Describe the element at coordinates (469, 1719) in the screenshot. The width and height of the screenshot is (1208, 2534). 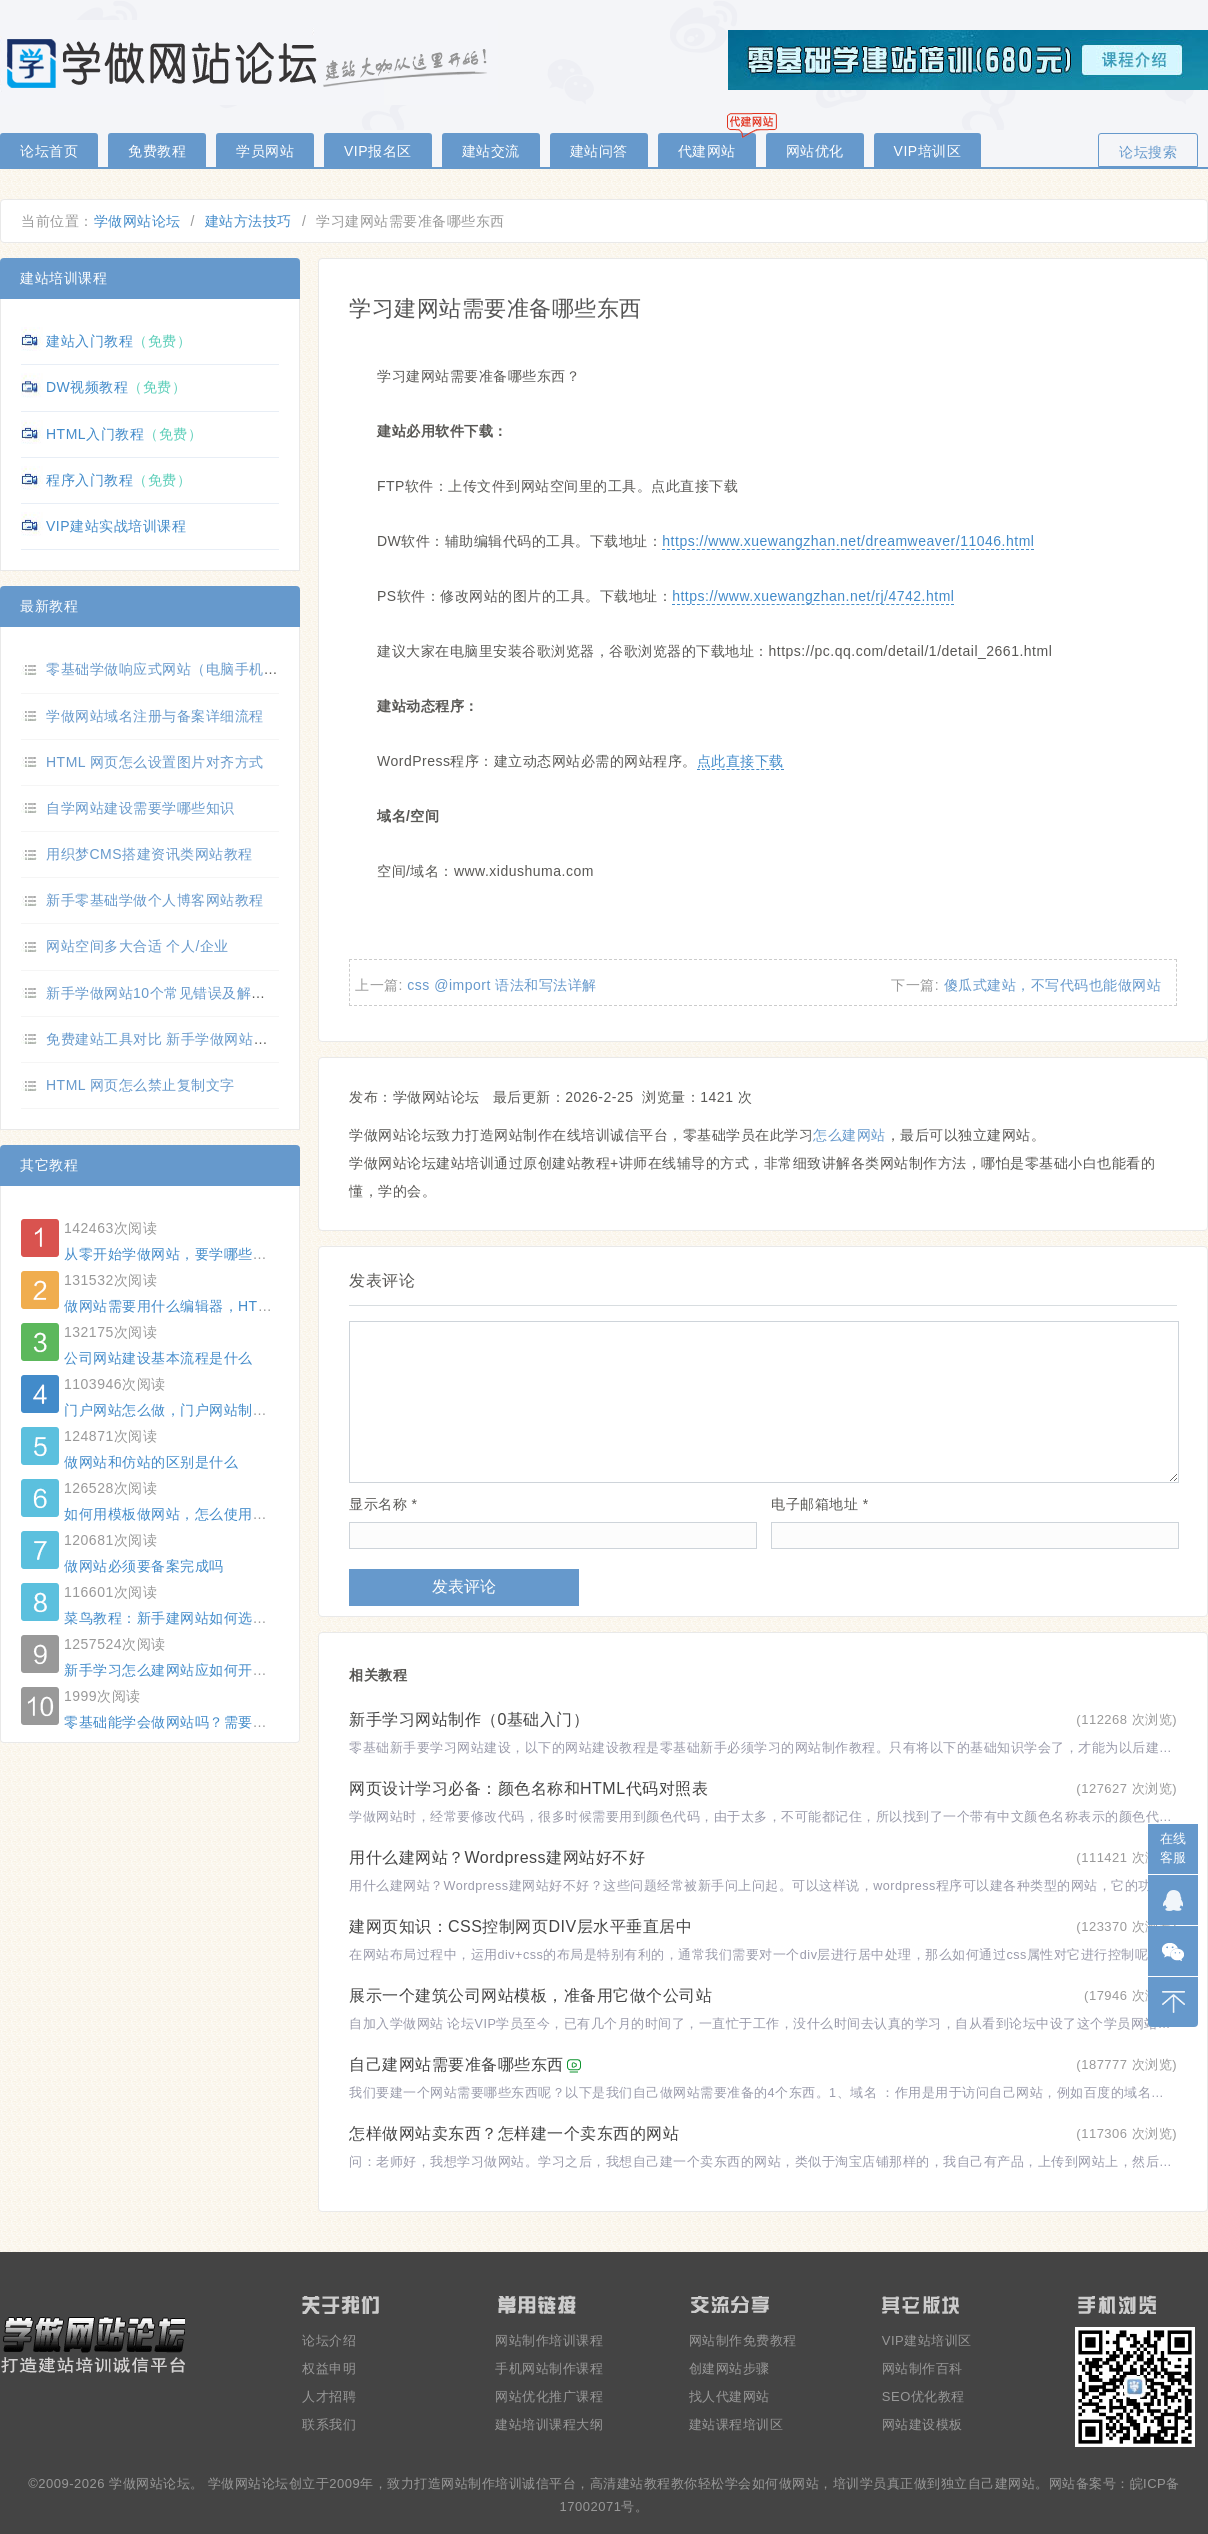
I see `新手学习网站制作（0基础入门）` at that location.